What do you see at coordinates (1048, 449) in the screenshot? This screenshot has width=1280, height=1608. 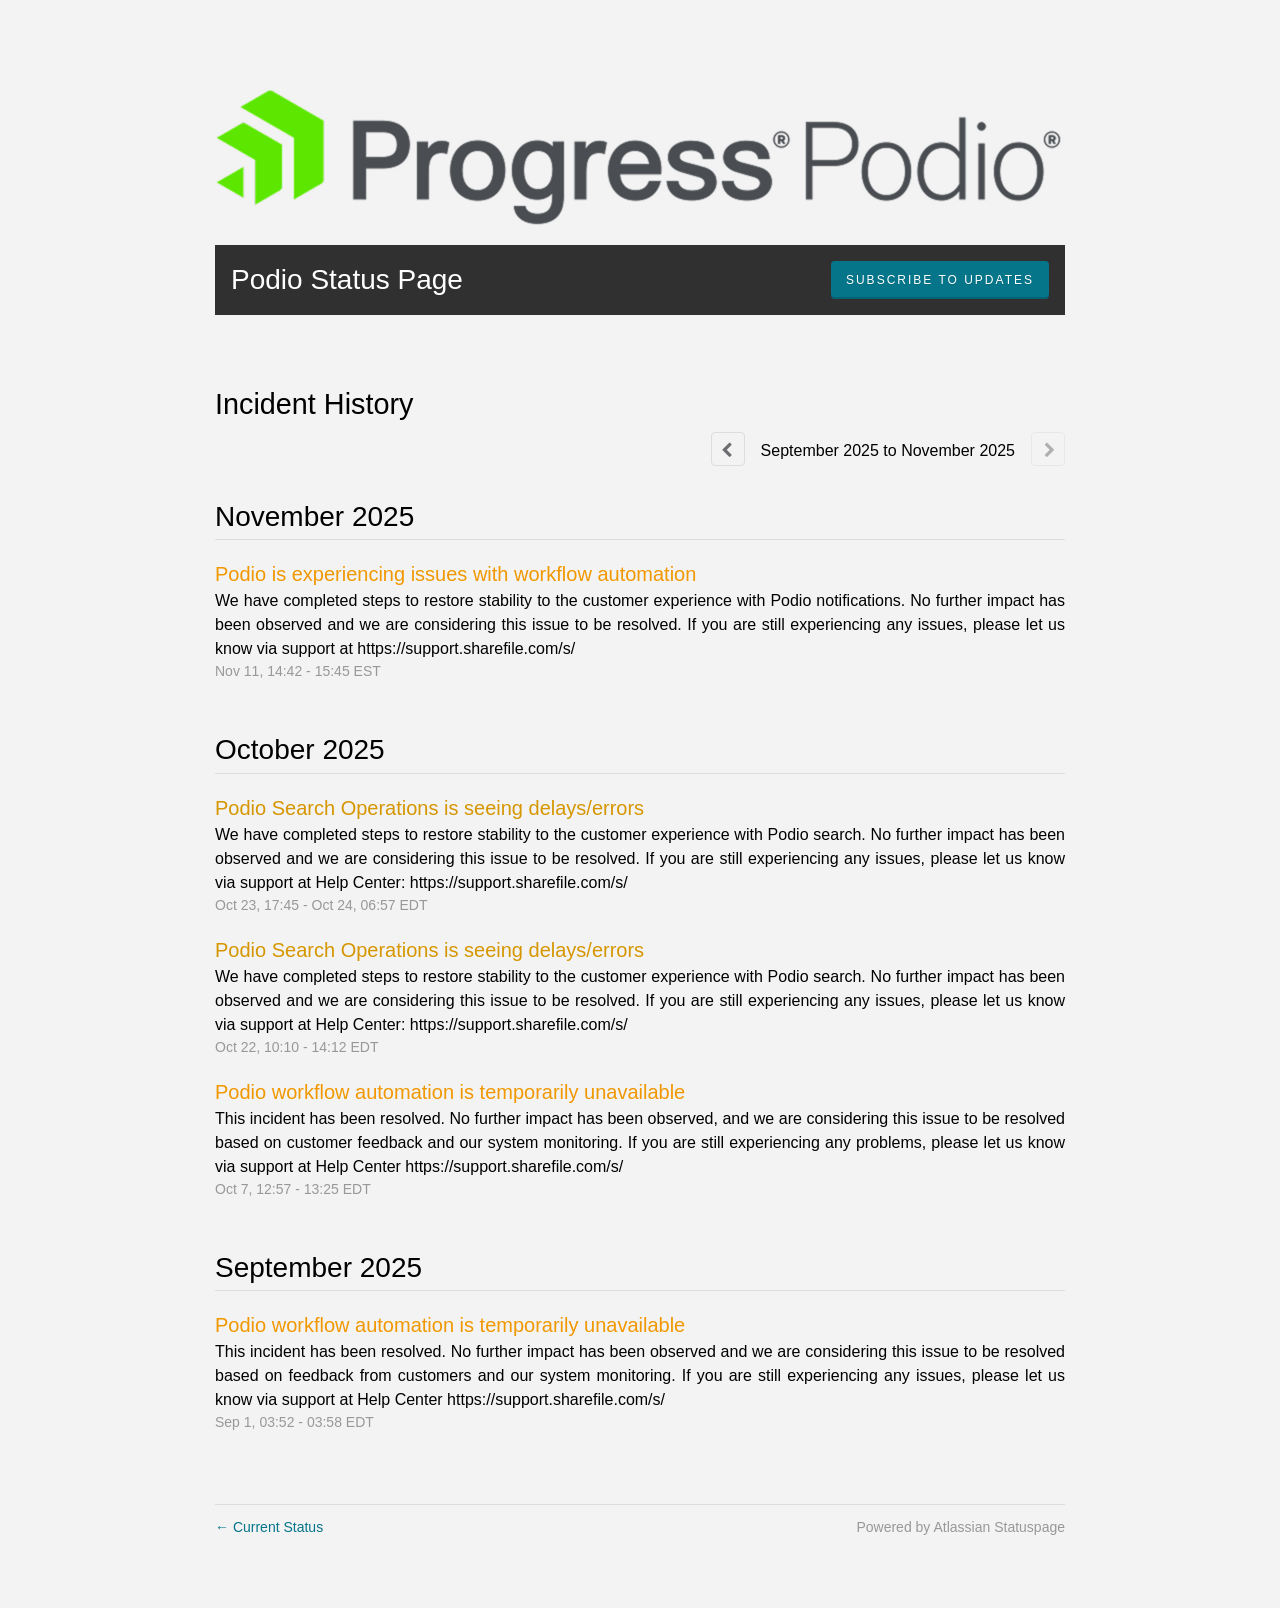 I see `[Next page]` at bounding box center [1048, 449].